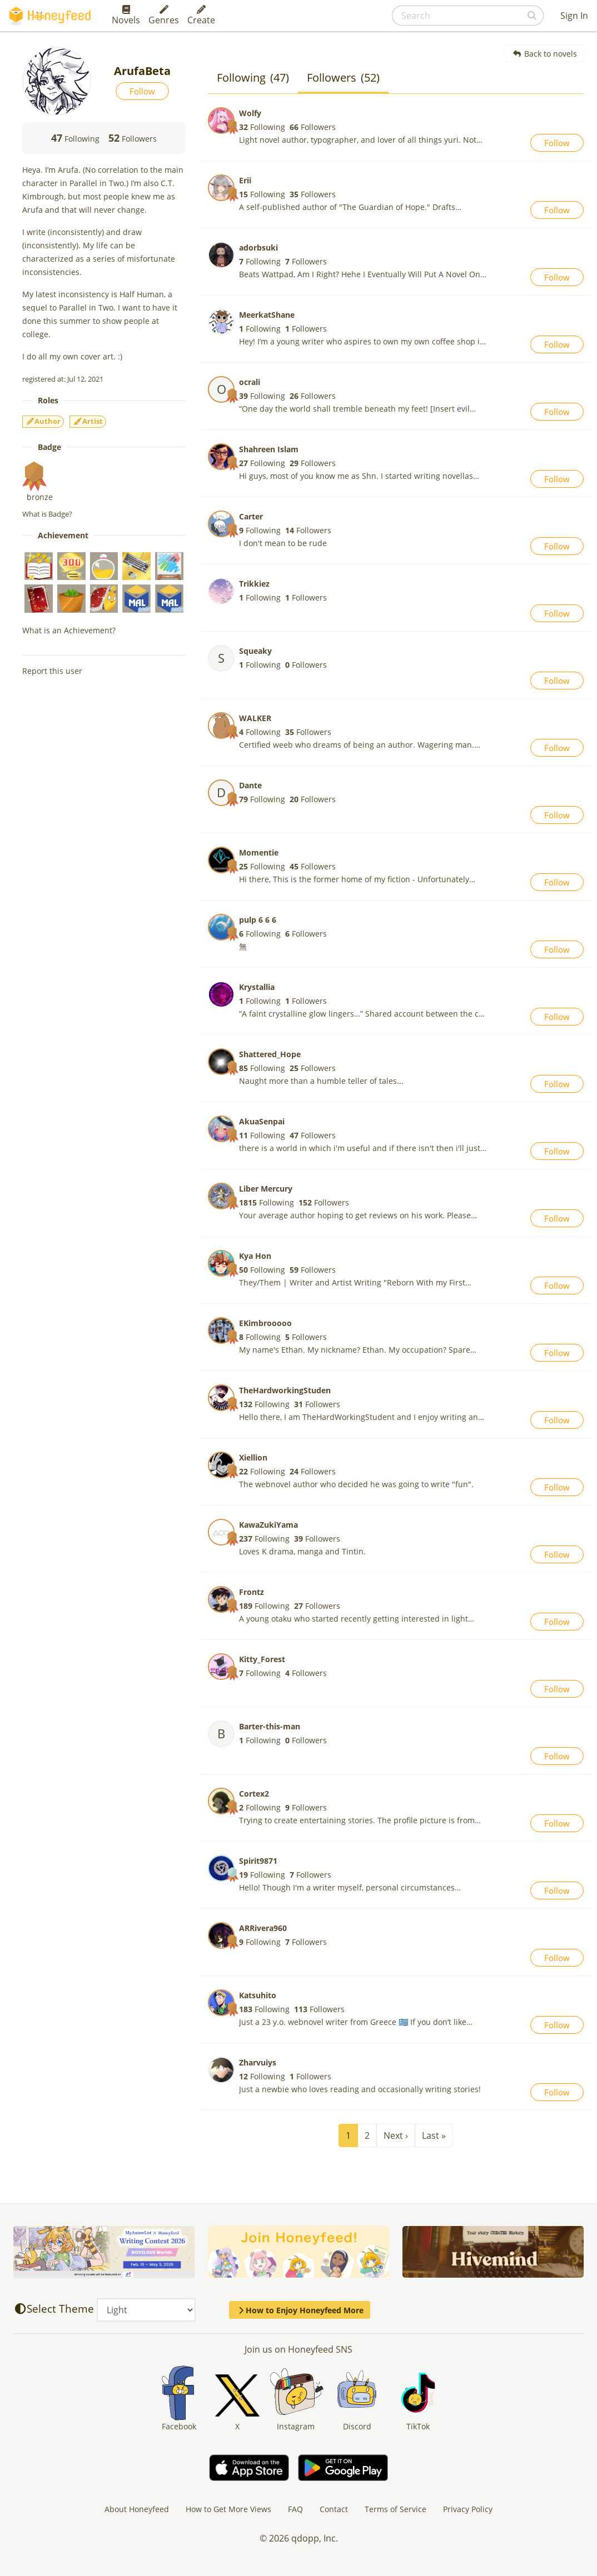  What do you see at coordinates (254, 1793) in the screenshot?
I see `Cortex2` at bounding box center [254, 1793].